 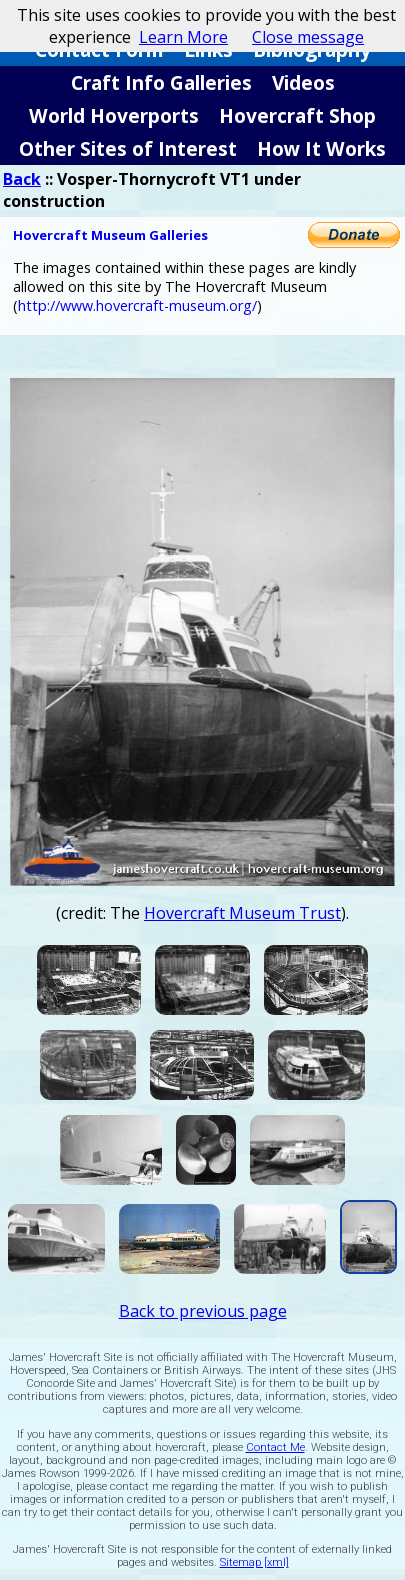 What do you see at coordinates (114, 115) in the screenshot?
I see `World Hoverports` at bounding box center [114, 115].